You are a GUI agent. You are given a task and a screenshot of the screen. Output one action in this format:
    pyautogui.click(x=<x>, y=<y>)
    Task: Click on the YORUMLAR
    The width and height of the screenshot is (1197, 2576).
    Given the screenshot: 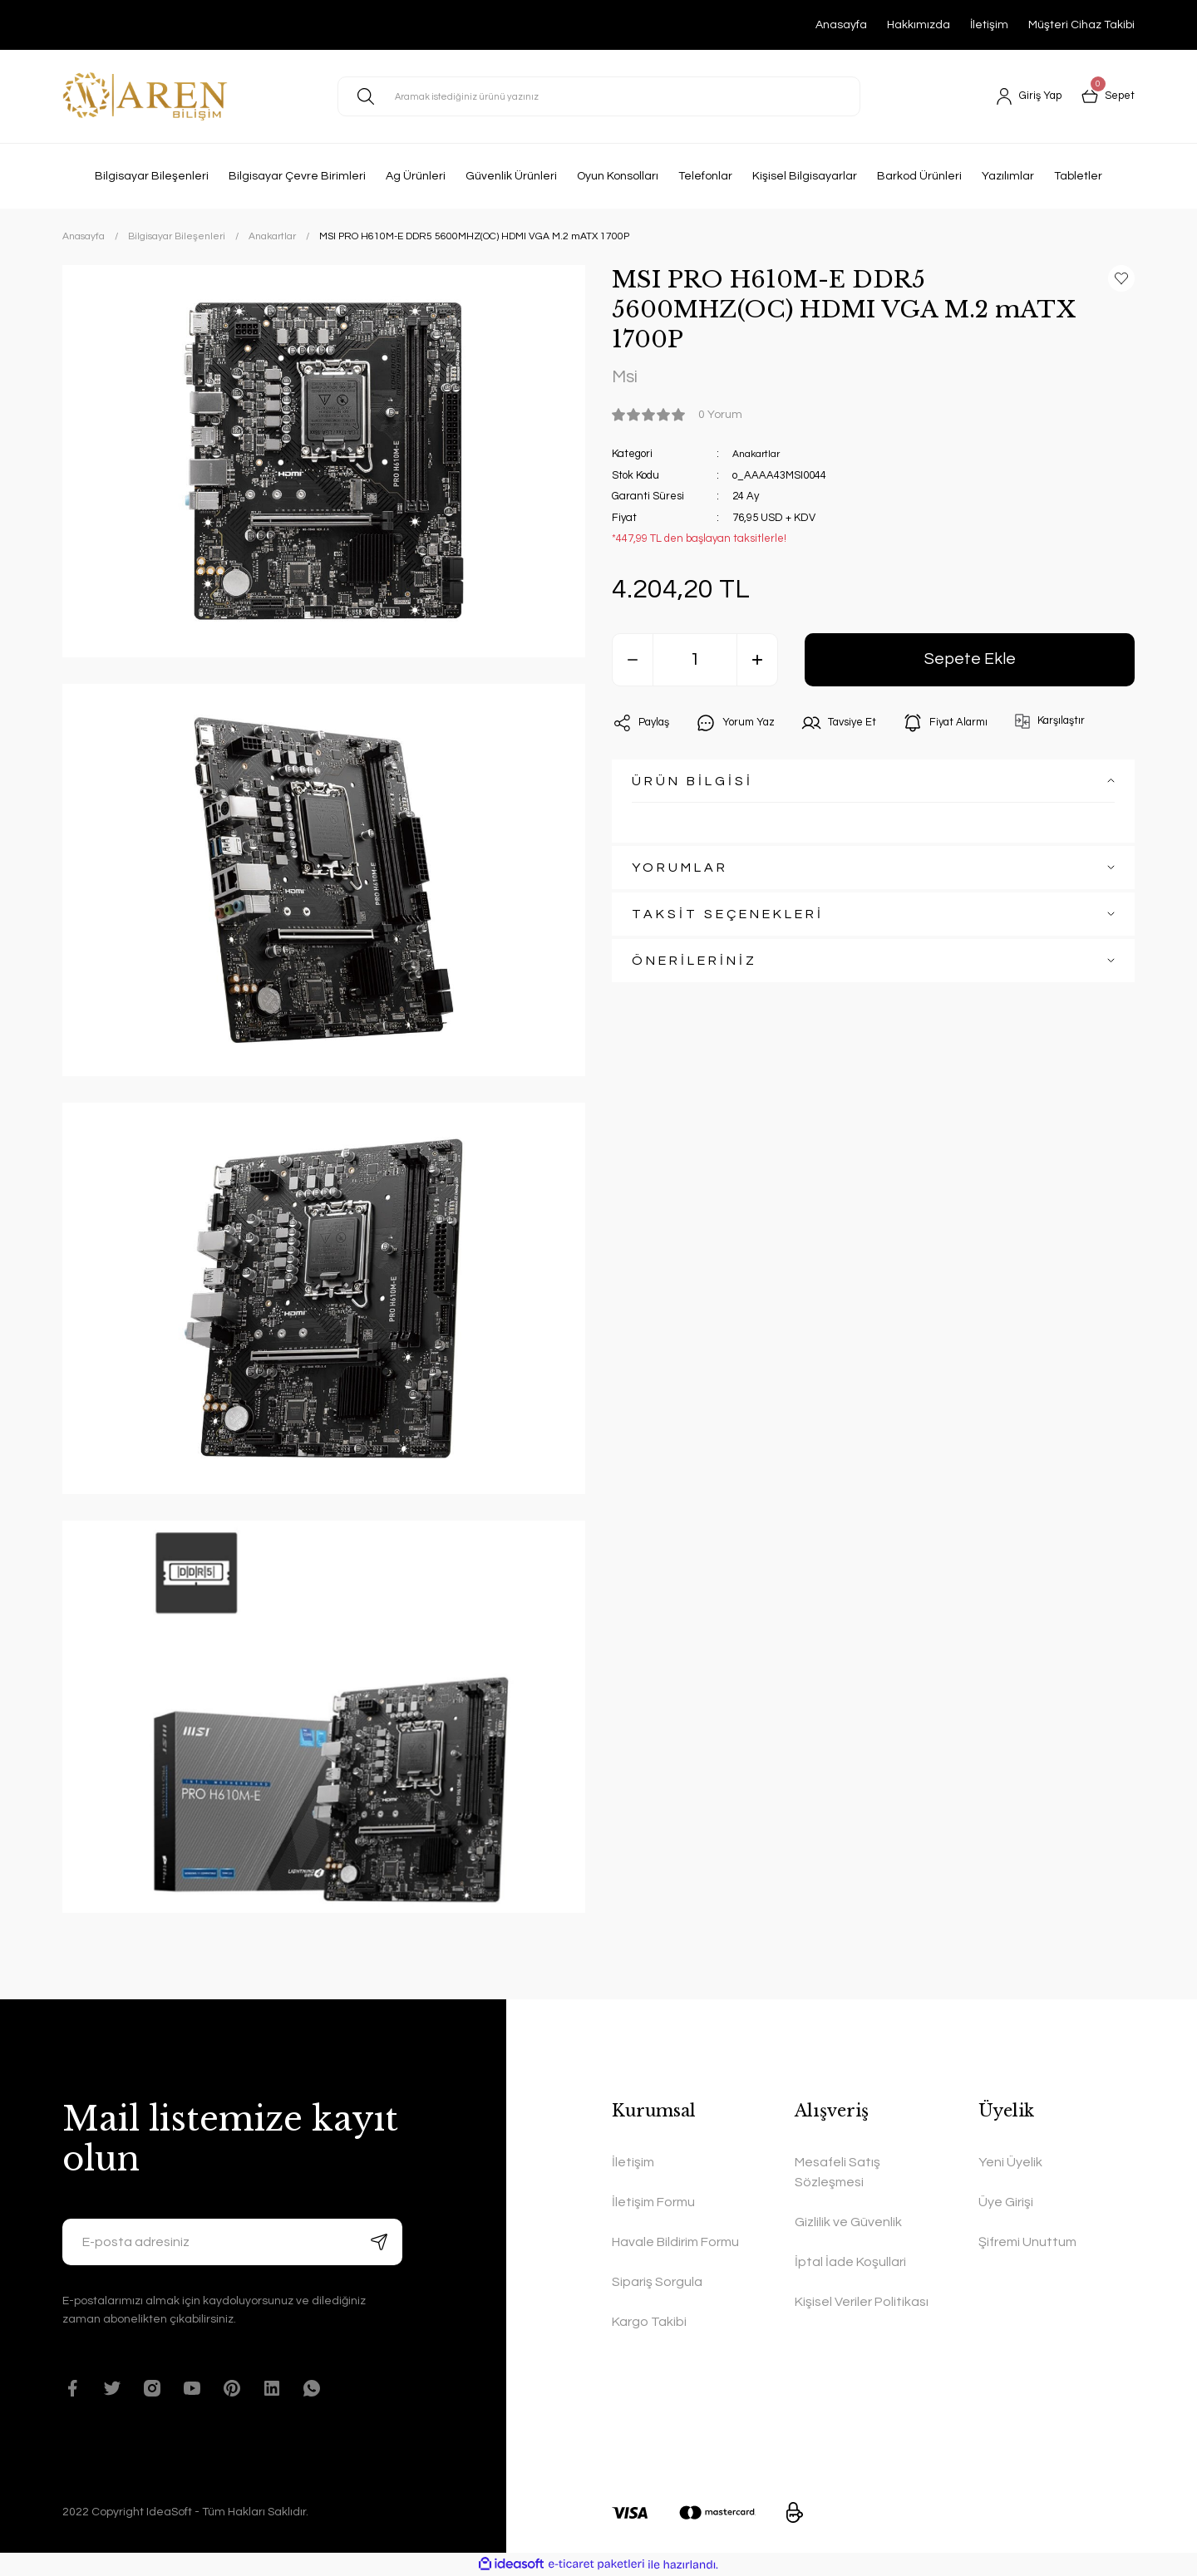 What is the action you would take?
    pyautogui.click(x=680, y=870)
    